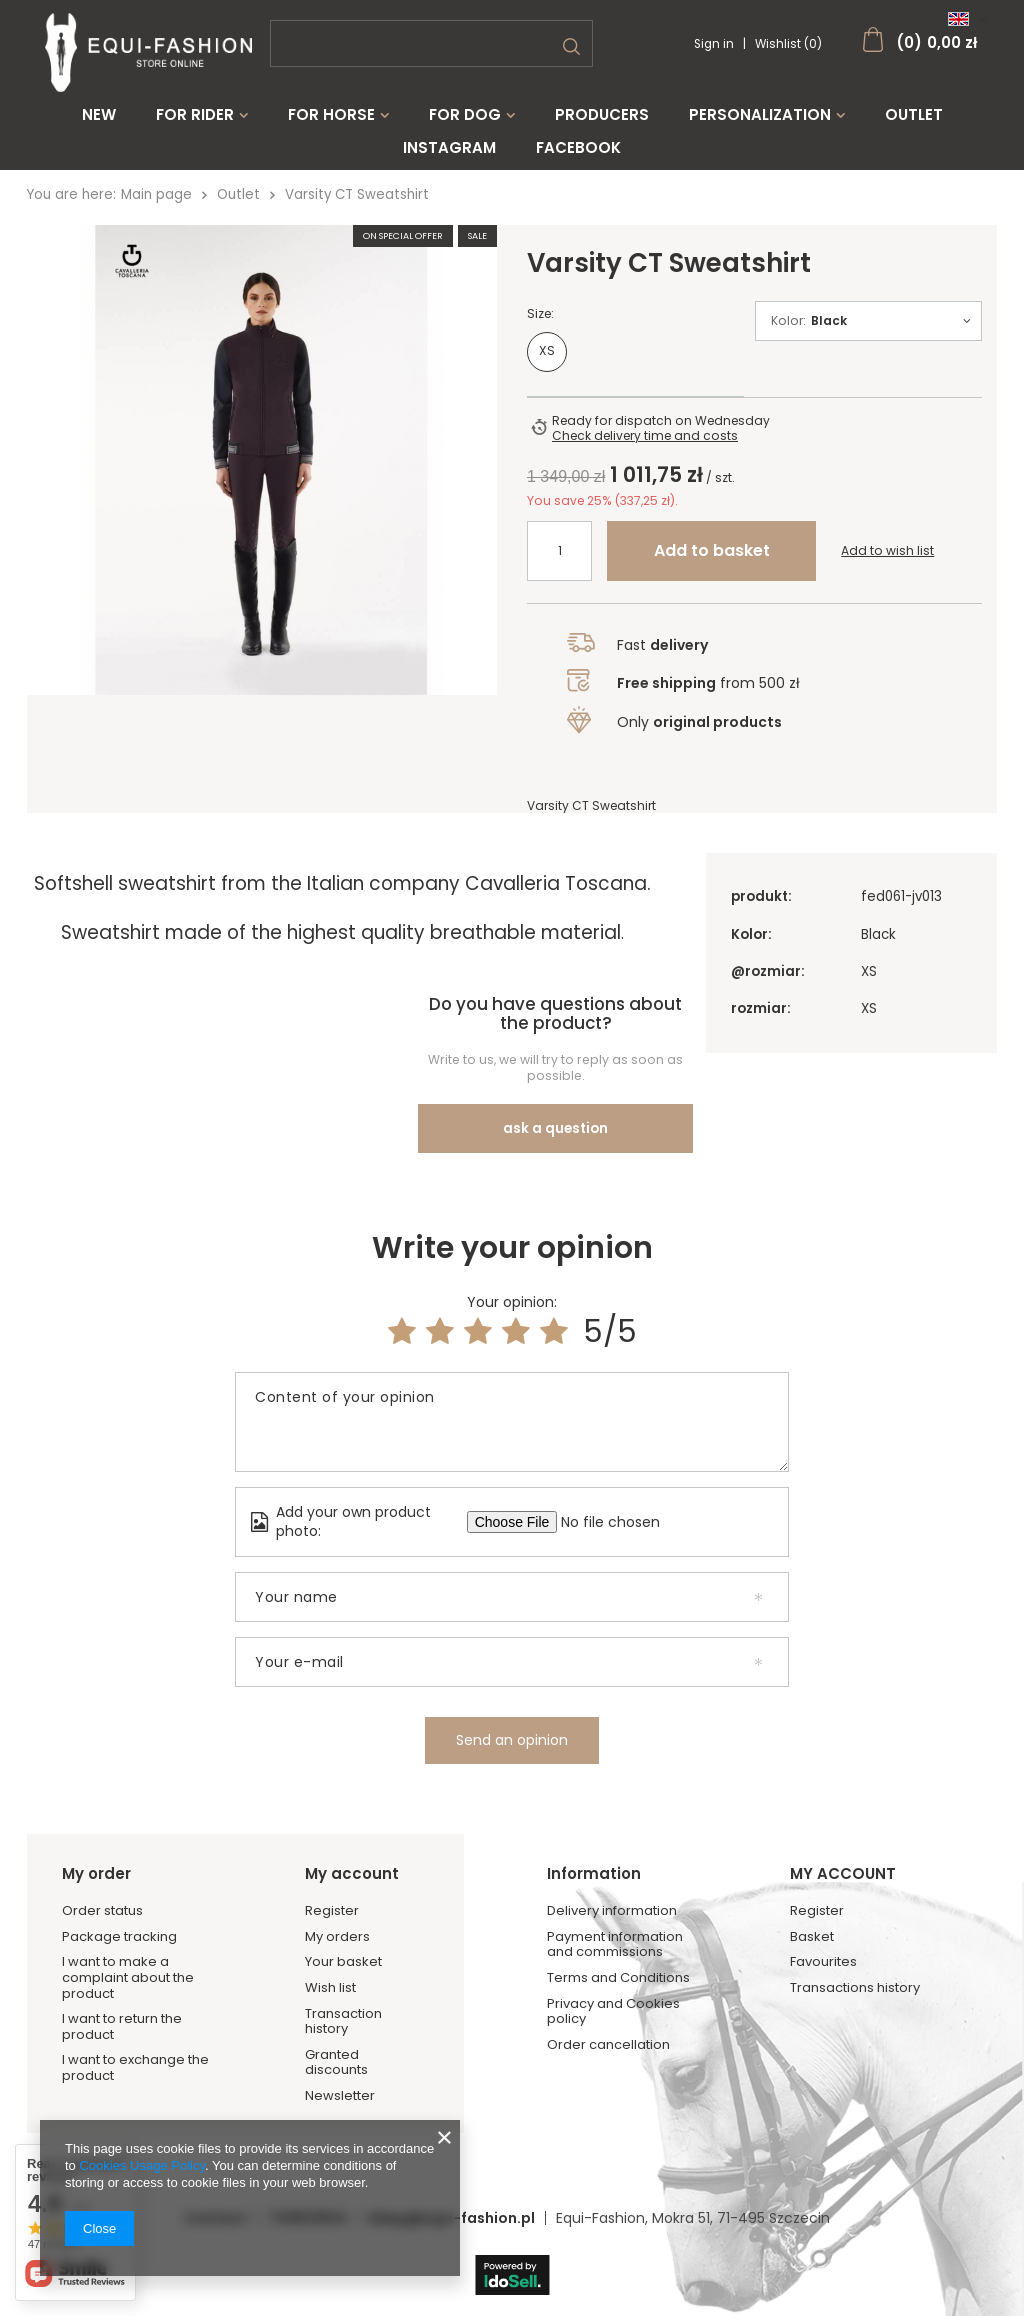 This screenshot has height=2316, width=1024. I want to click on Add to basket, so click(712, 560).